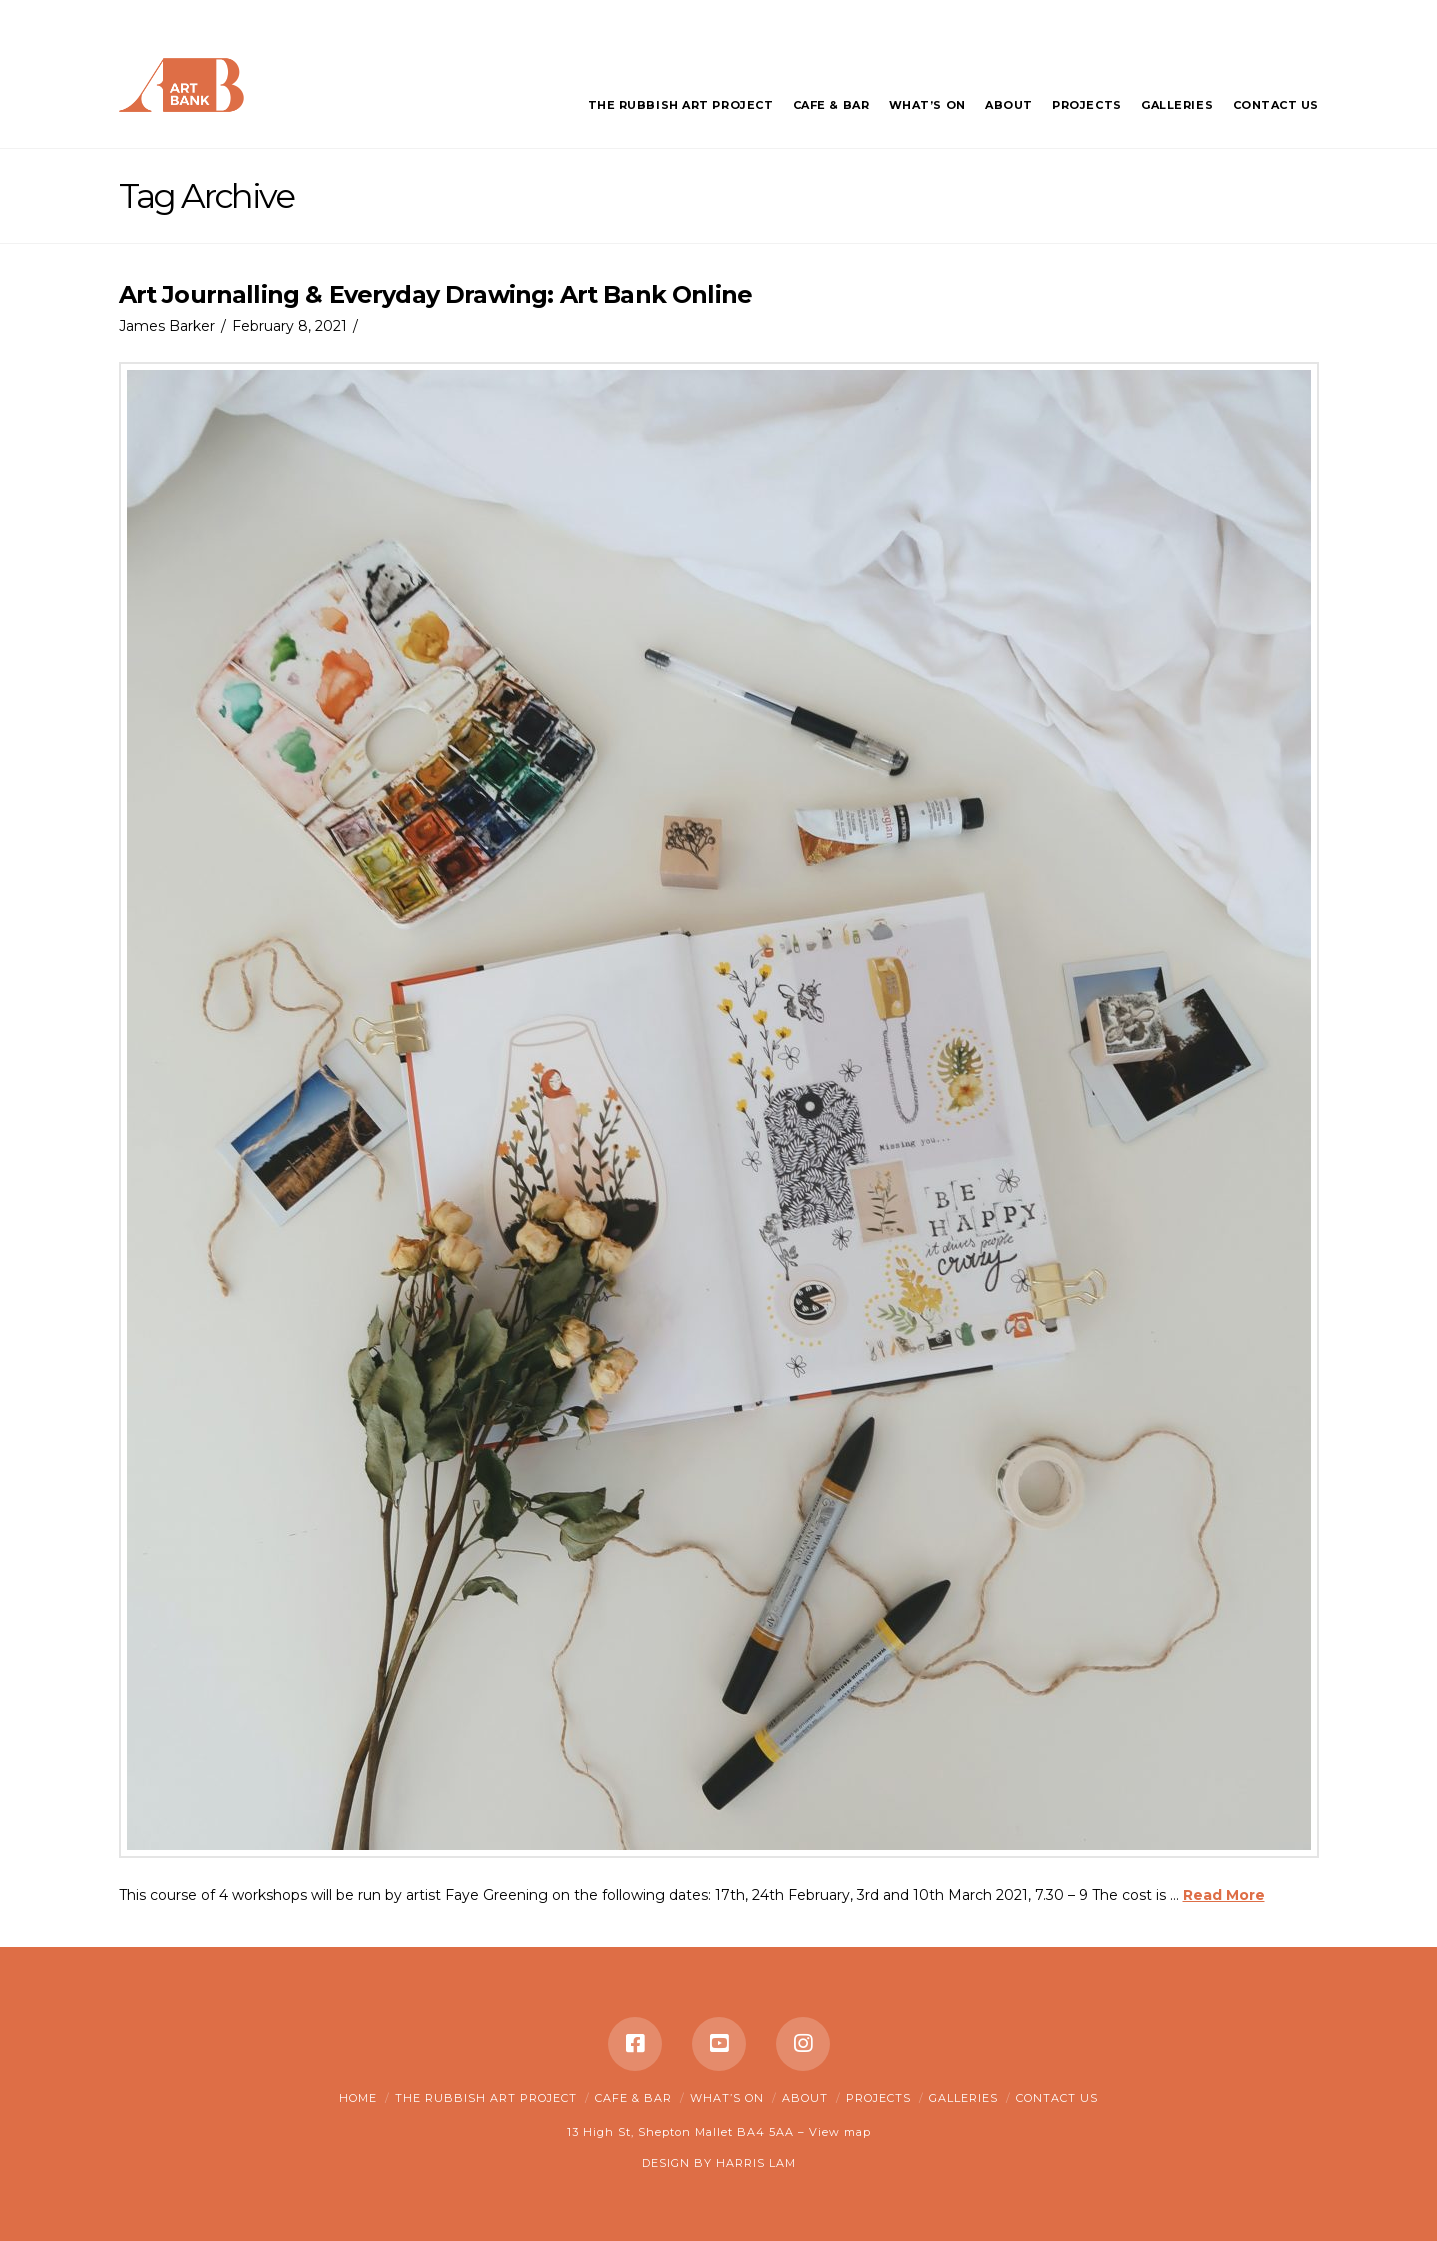 This screenshot has width=1437, height=2241. I want to click on The Rubbish Art Project, so click(486, 2098).